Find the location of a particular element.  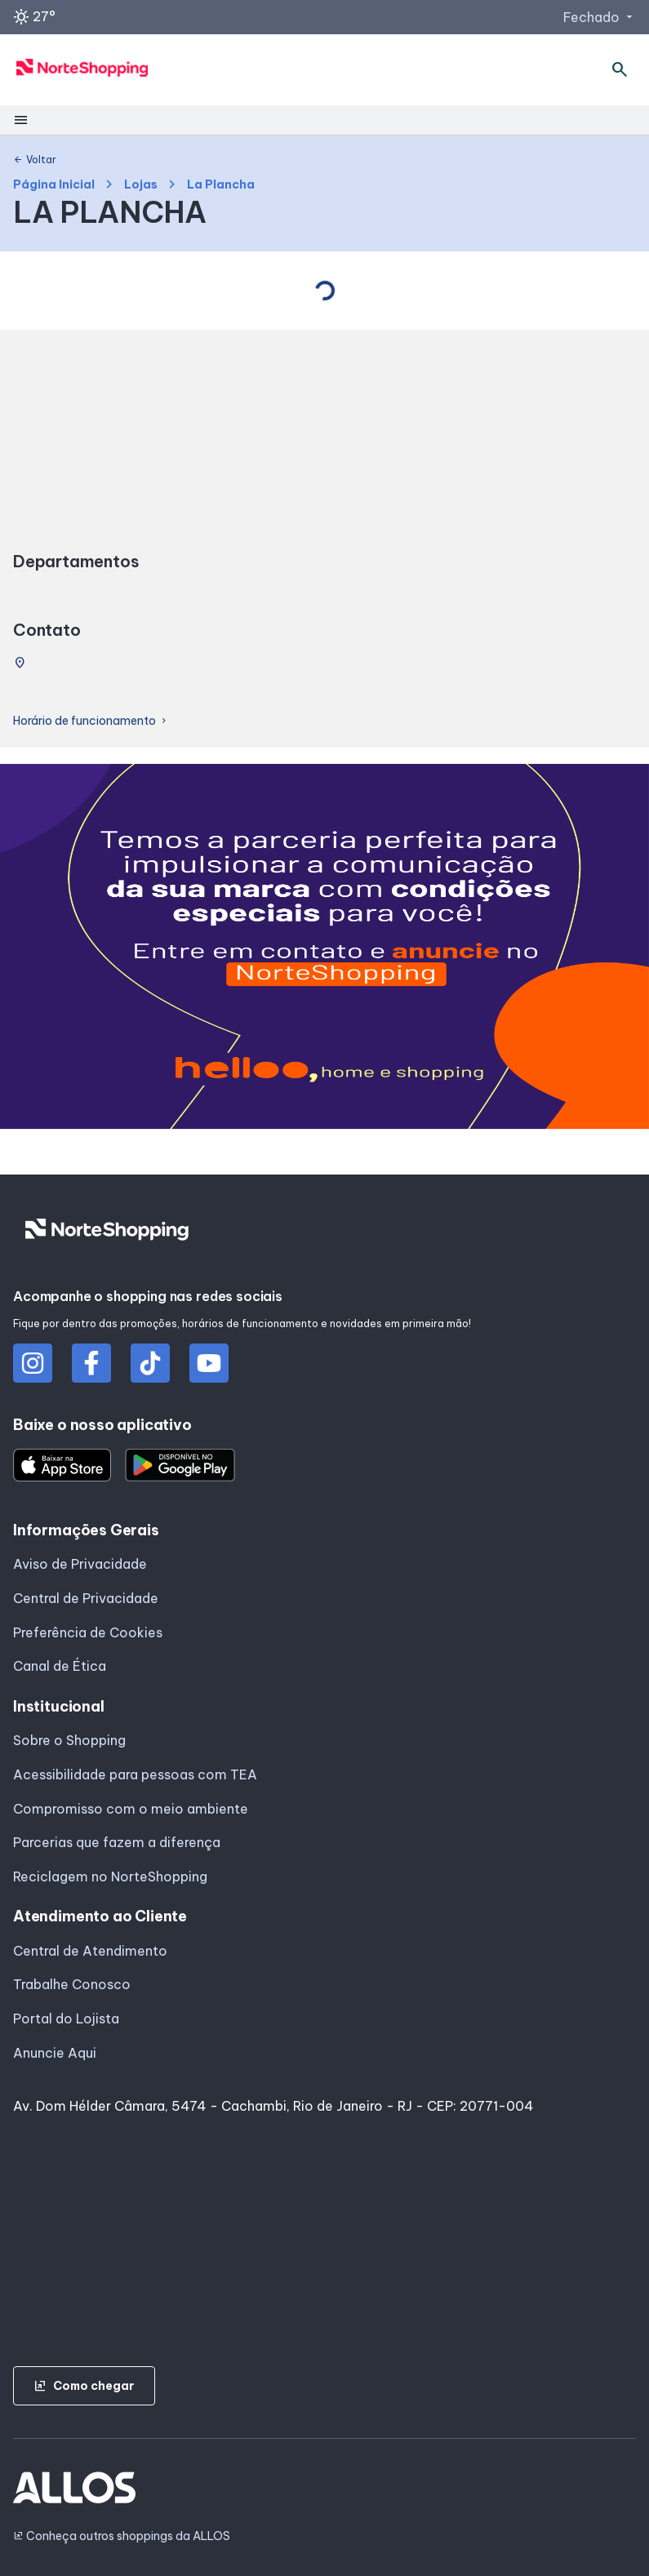

Conheça outros shoppings da ALLOS is located at coordinates (121, 2536).